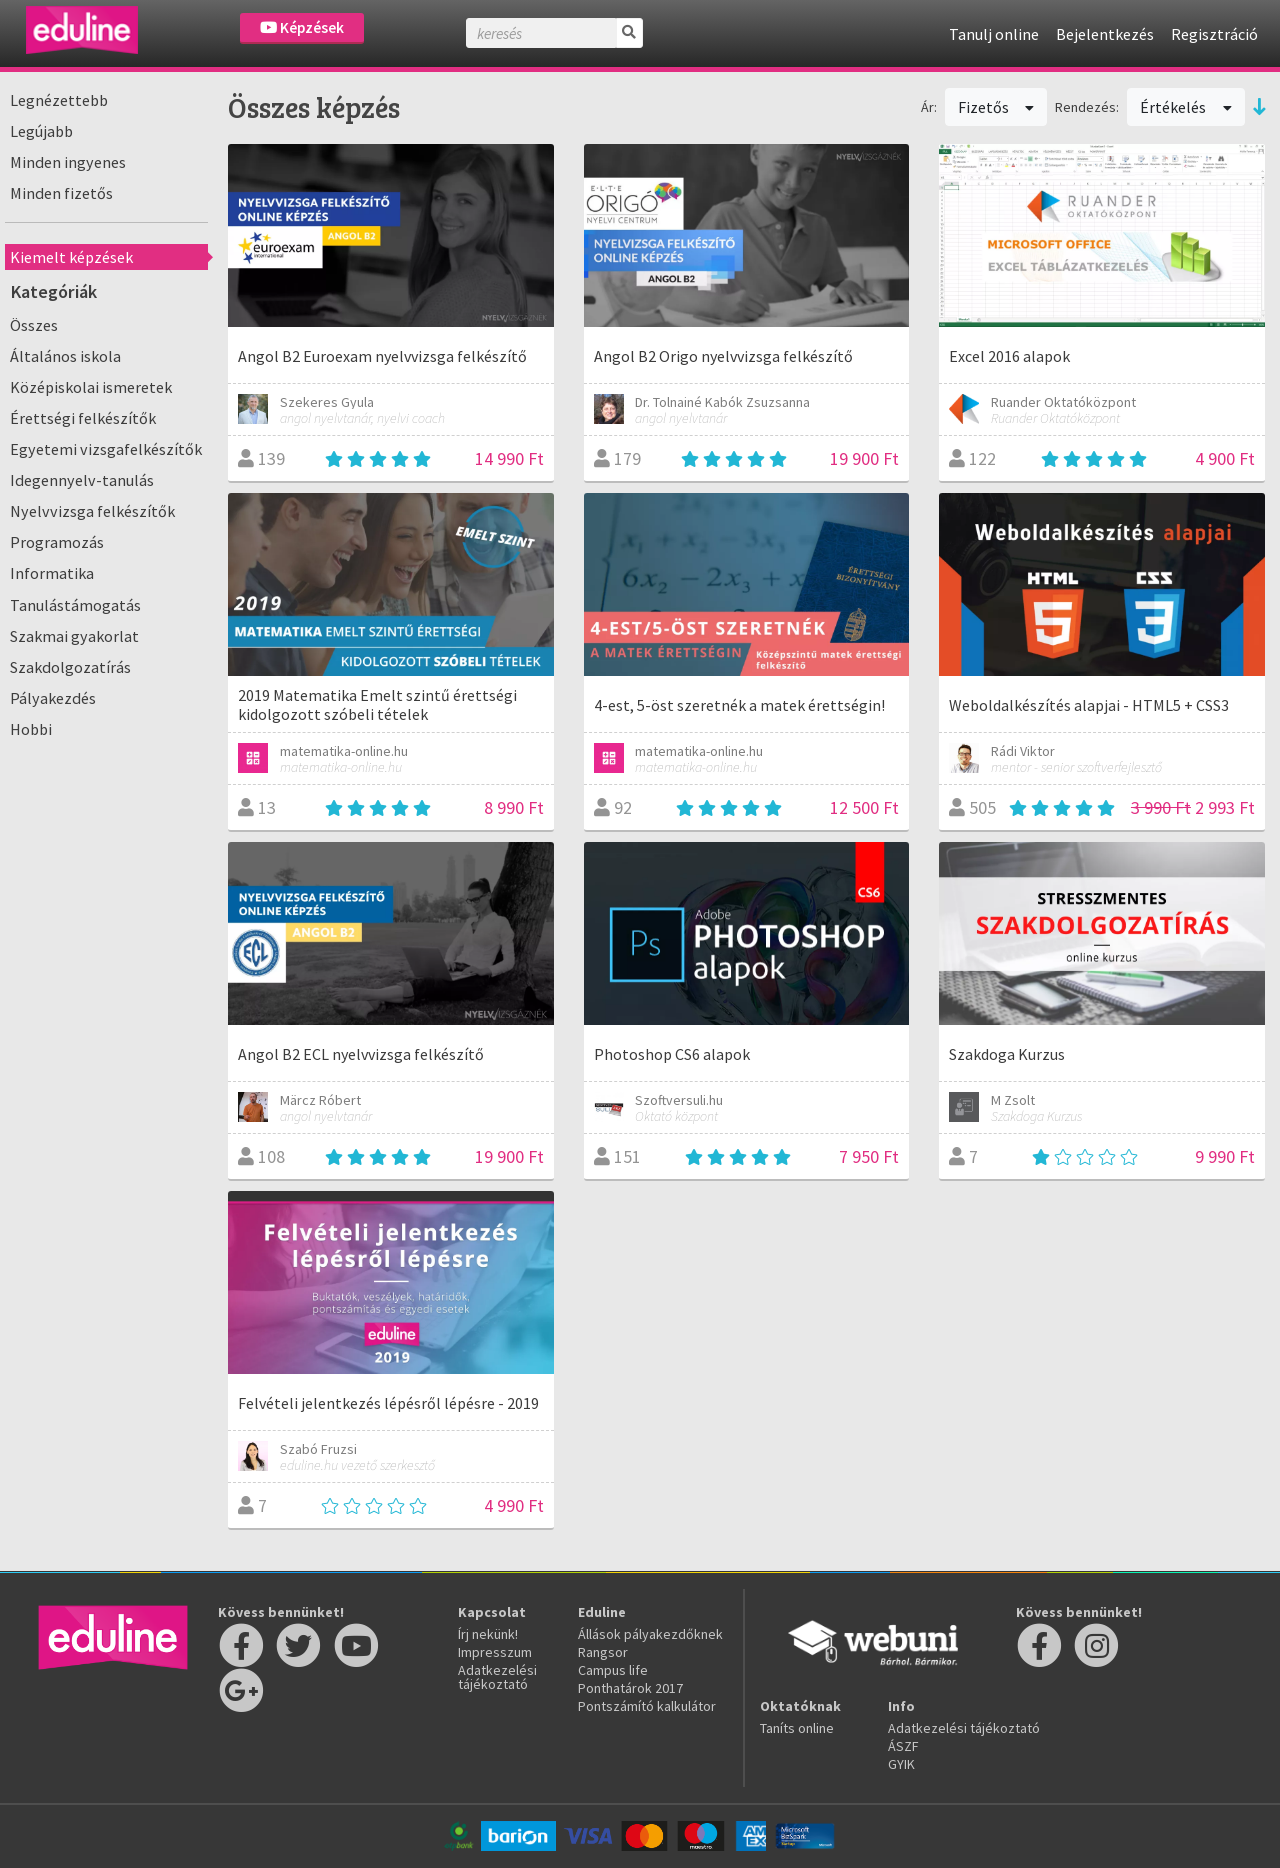 The height and width of the screenshot is (1868, 1280). Describe the element at coordinates (650, 1634) in the screenshot. I see `Állások pályakezdőknek` at that location.